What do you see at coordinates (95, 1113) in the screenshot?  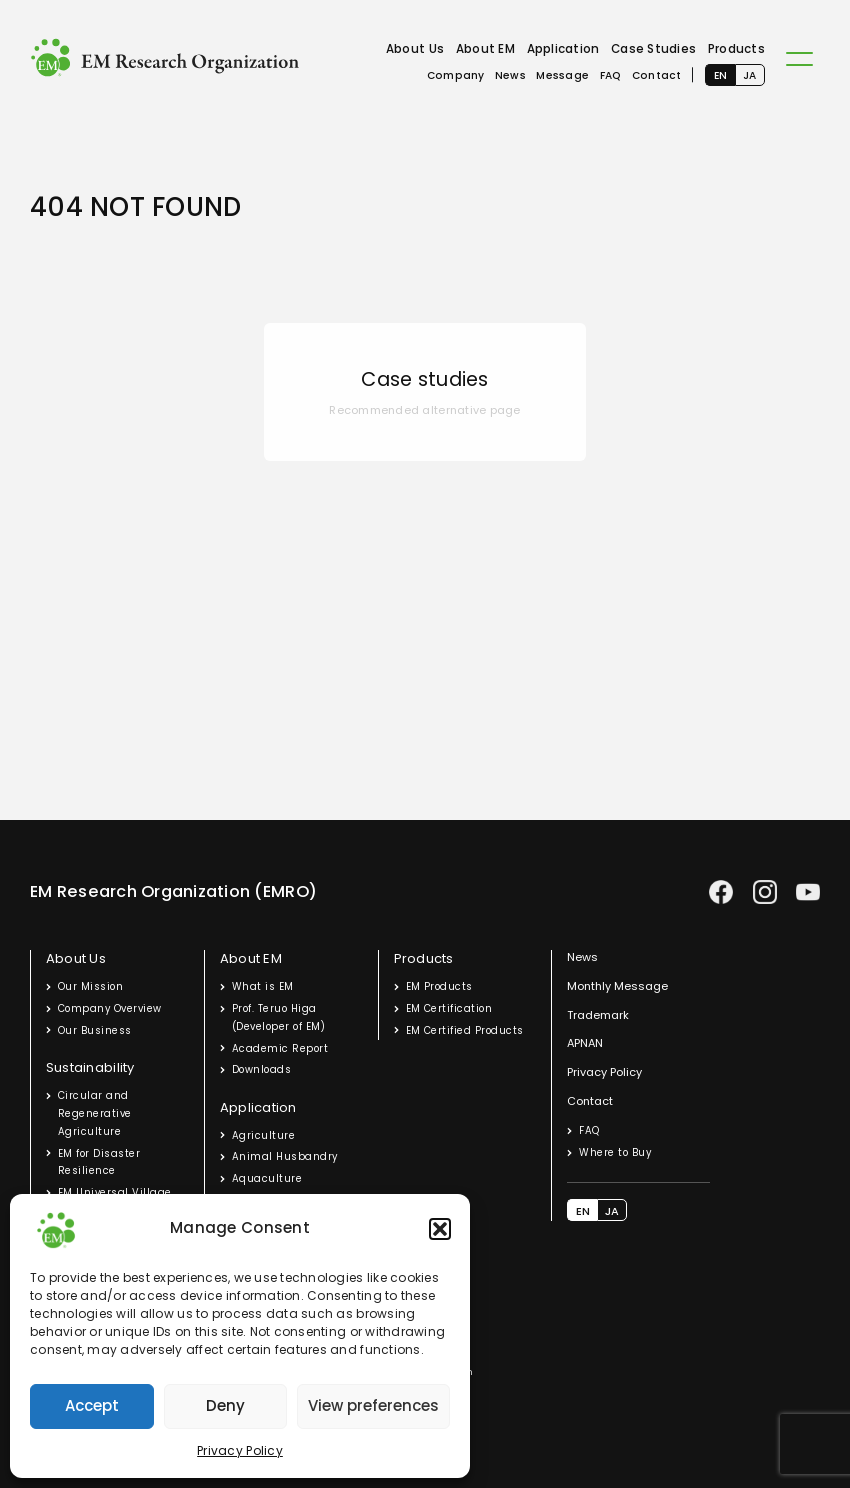 I see `Circular and Regenerative Agriculture` at bounding box center [95, 1113].